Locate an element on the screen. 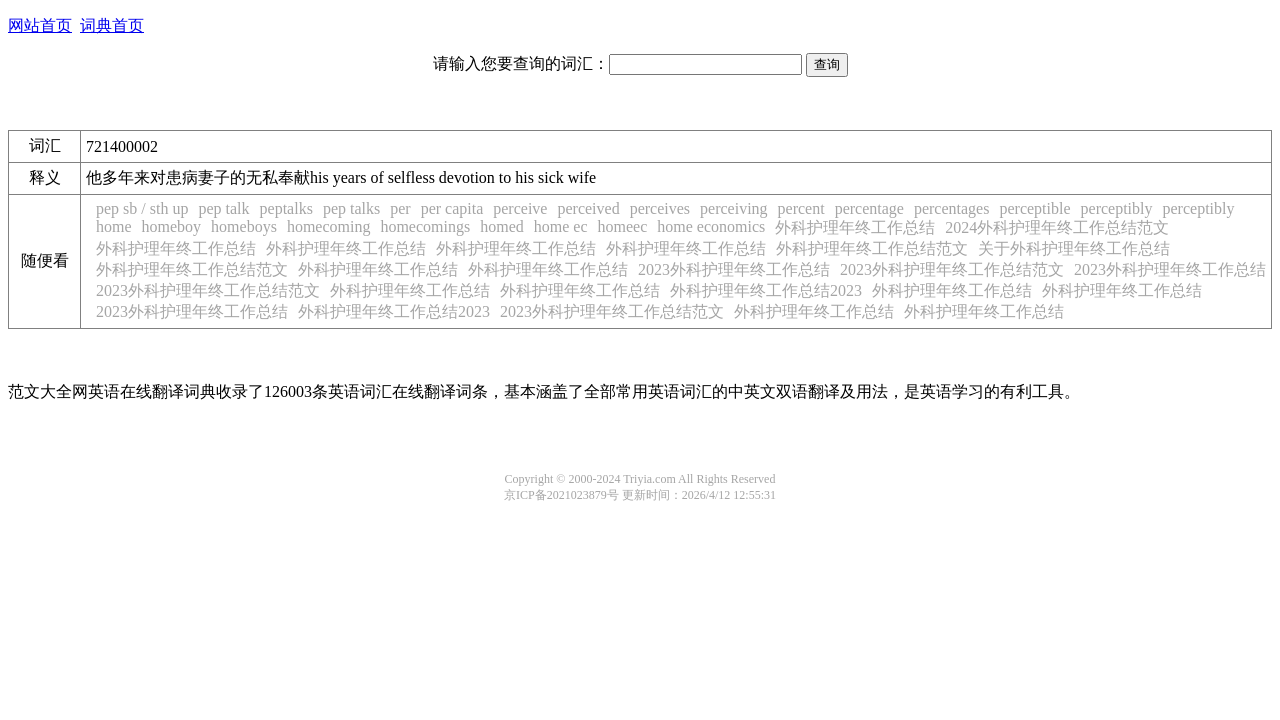 The image size is (1280, 720). homeec is located at coordinates (622, 226).